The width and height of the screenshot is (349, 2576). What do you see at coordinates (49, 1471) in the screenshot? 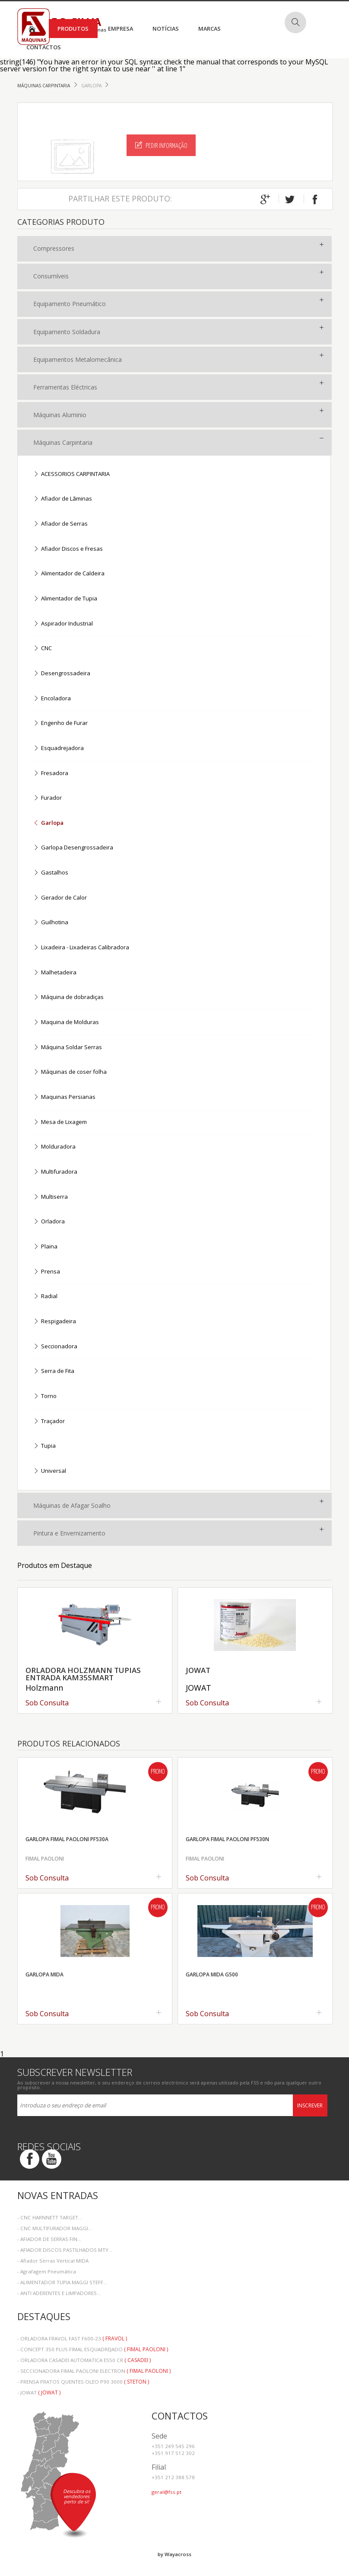
I see `Universal` at bounding box center [49, 1471].